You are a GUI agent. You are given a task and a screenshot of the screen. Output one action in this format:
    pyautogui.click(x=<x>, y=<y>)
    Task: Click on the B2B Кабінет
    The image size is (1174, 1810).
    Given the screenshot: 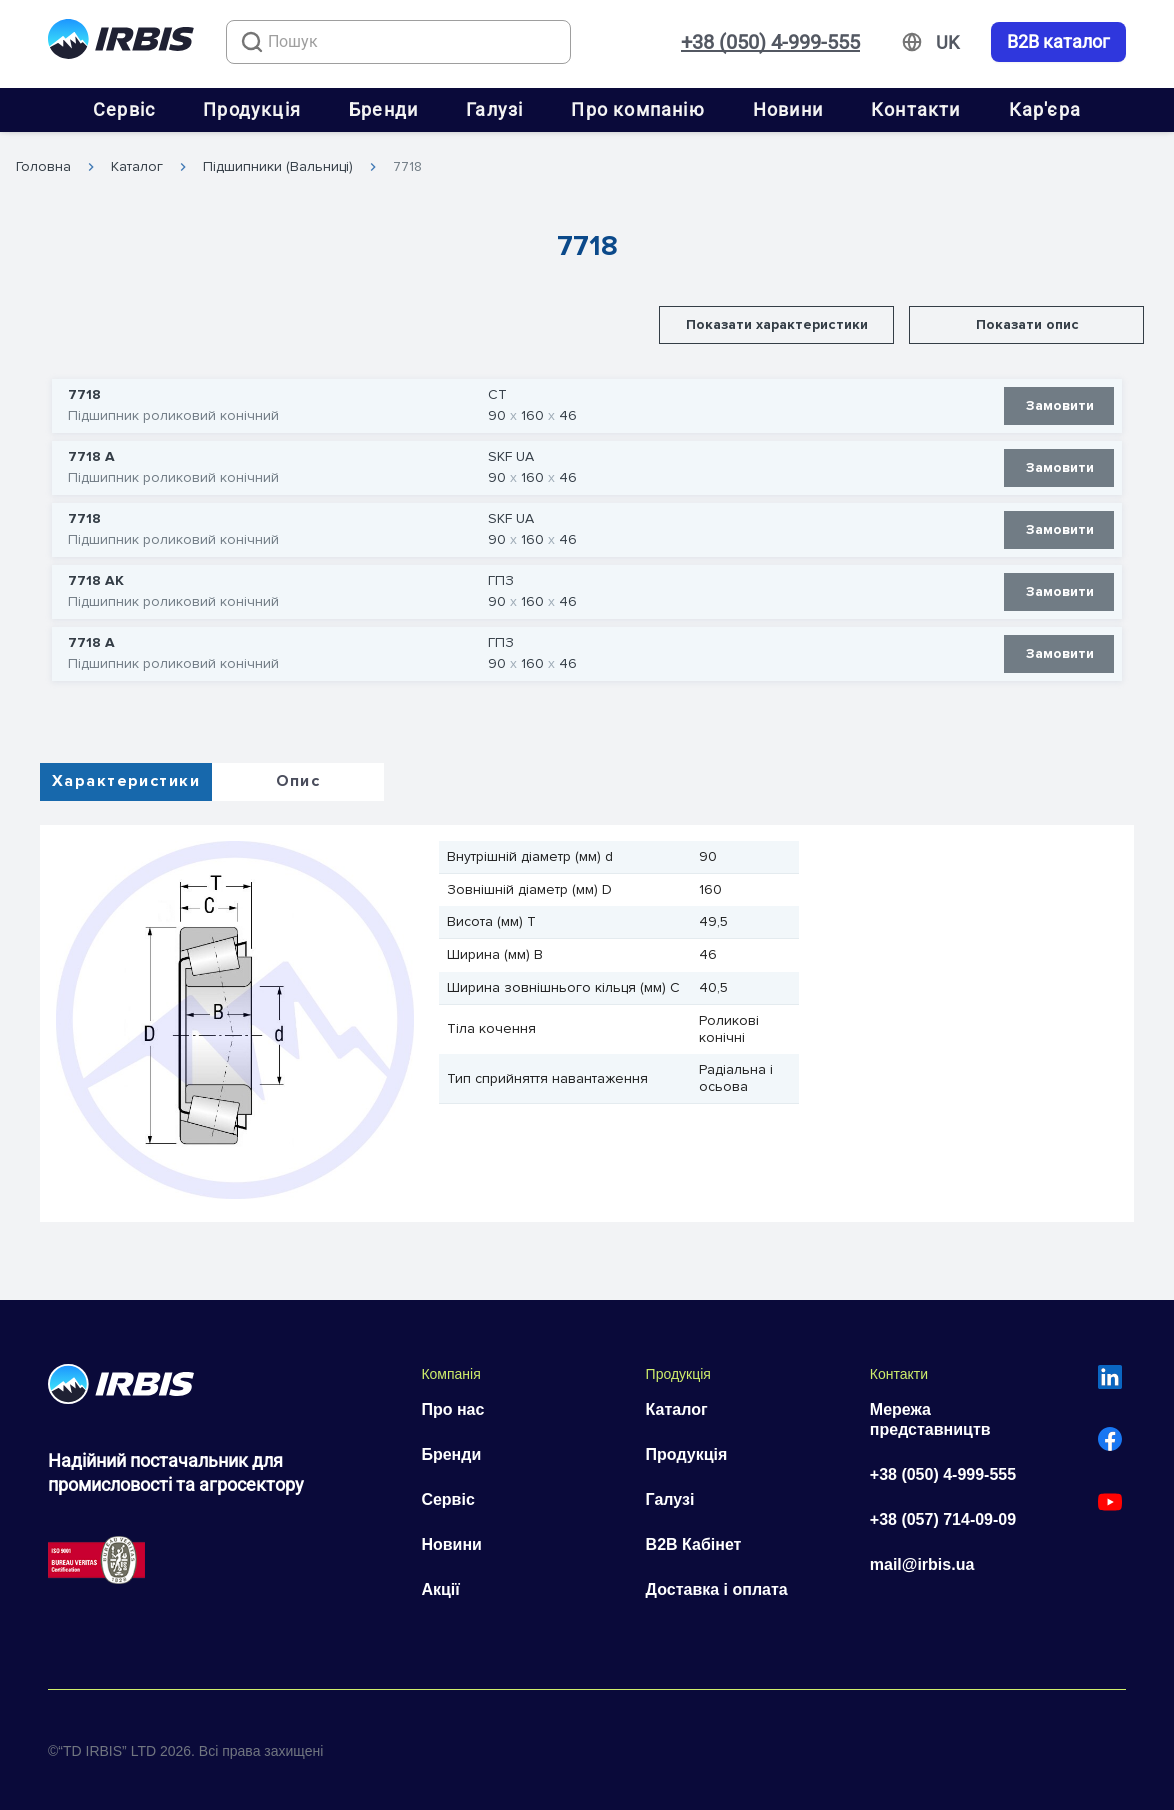 What is the action you would take?
    pyautogui.click(x=694, y=1544)
    